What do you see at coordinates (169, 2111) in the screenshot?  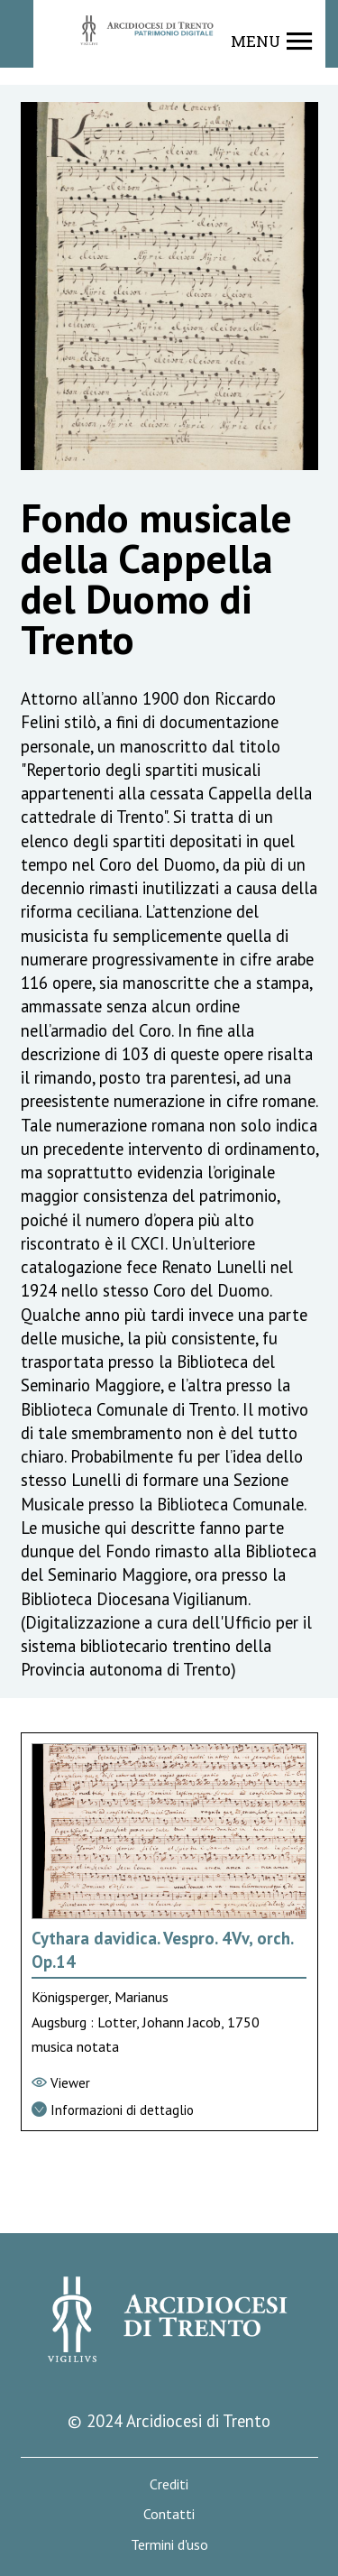 I see `[Vai alla scheda di dettaglio]` at bounding box center [169, 2111].